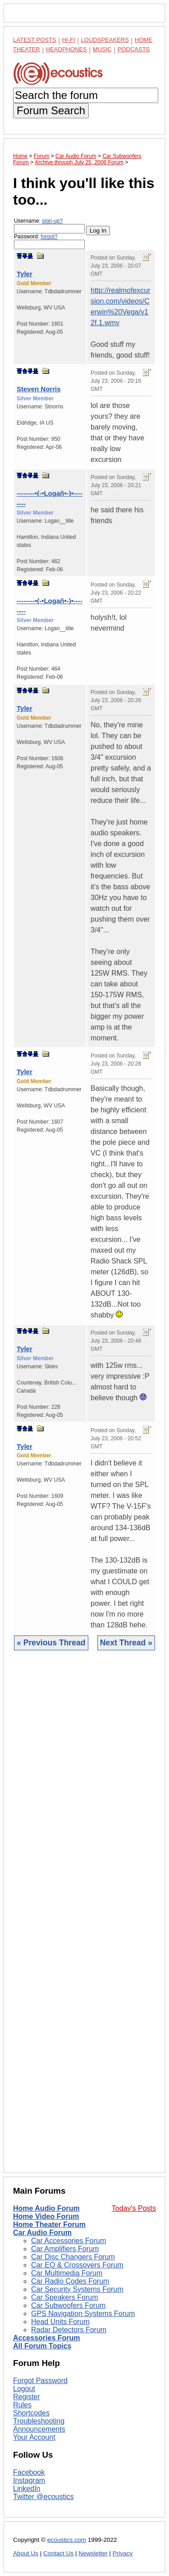 This screenshot has height=2576, width=169. What do you see at coordinates (25, 2553) in the screenshot?
I see `About Us` at bounding box center [25, 2553].